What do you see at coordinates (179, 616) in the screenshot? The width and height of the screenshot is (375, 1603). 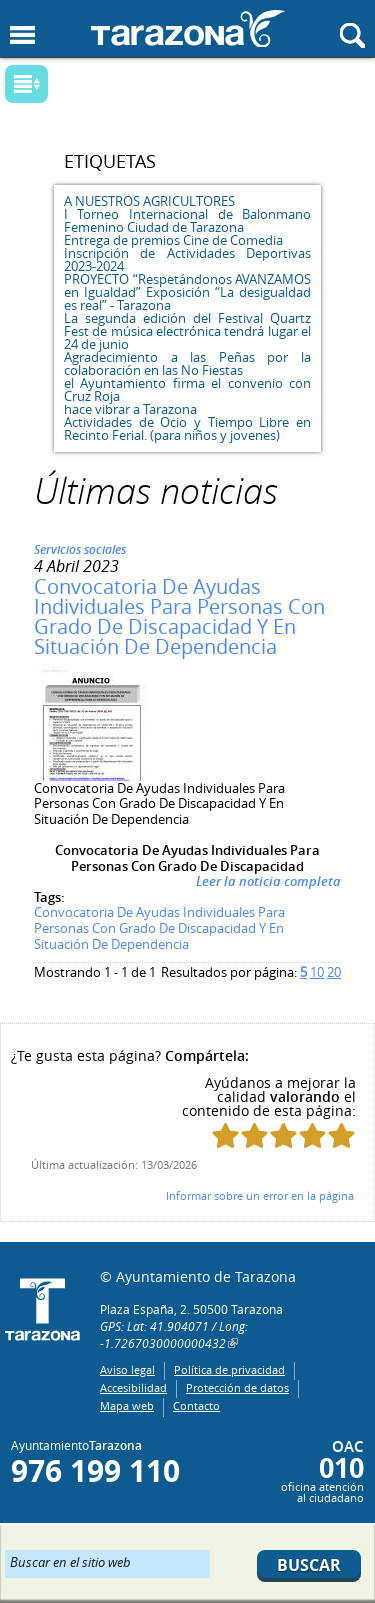 I see `Convocatoria De Ayudas Individuales Para Personas Con Grado De Discapacidad Y En Situación De Dependencia` at bounding box center [179, 616].